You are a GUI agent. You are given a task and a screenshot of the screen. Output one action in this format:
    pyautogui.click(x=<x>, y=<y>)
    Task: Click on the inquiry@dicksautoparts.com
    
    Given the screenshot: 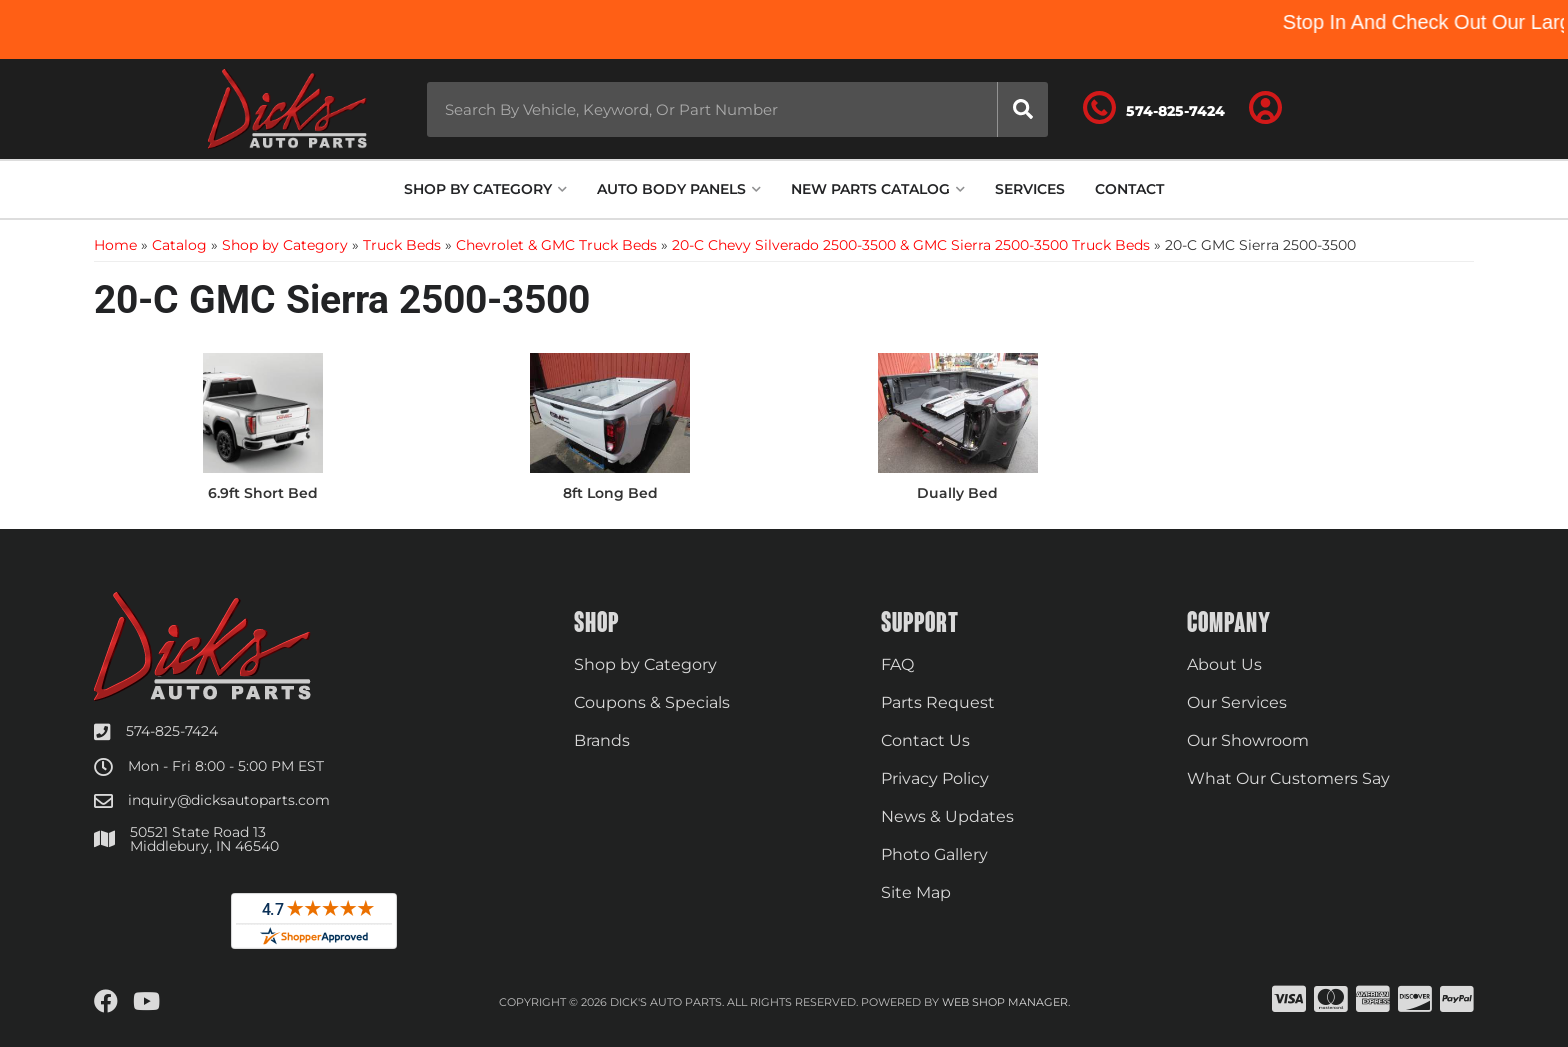 What is the action you would take?
    pyautogui.click(x=229, y=800)
    